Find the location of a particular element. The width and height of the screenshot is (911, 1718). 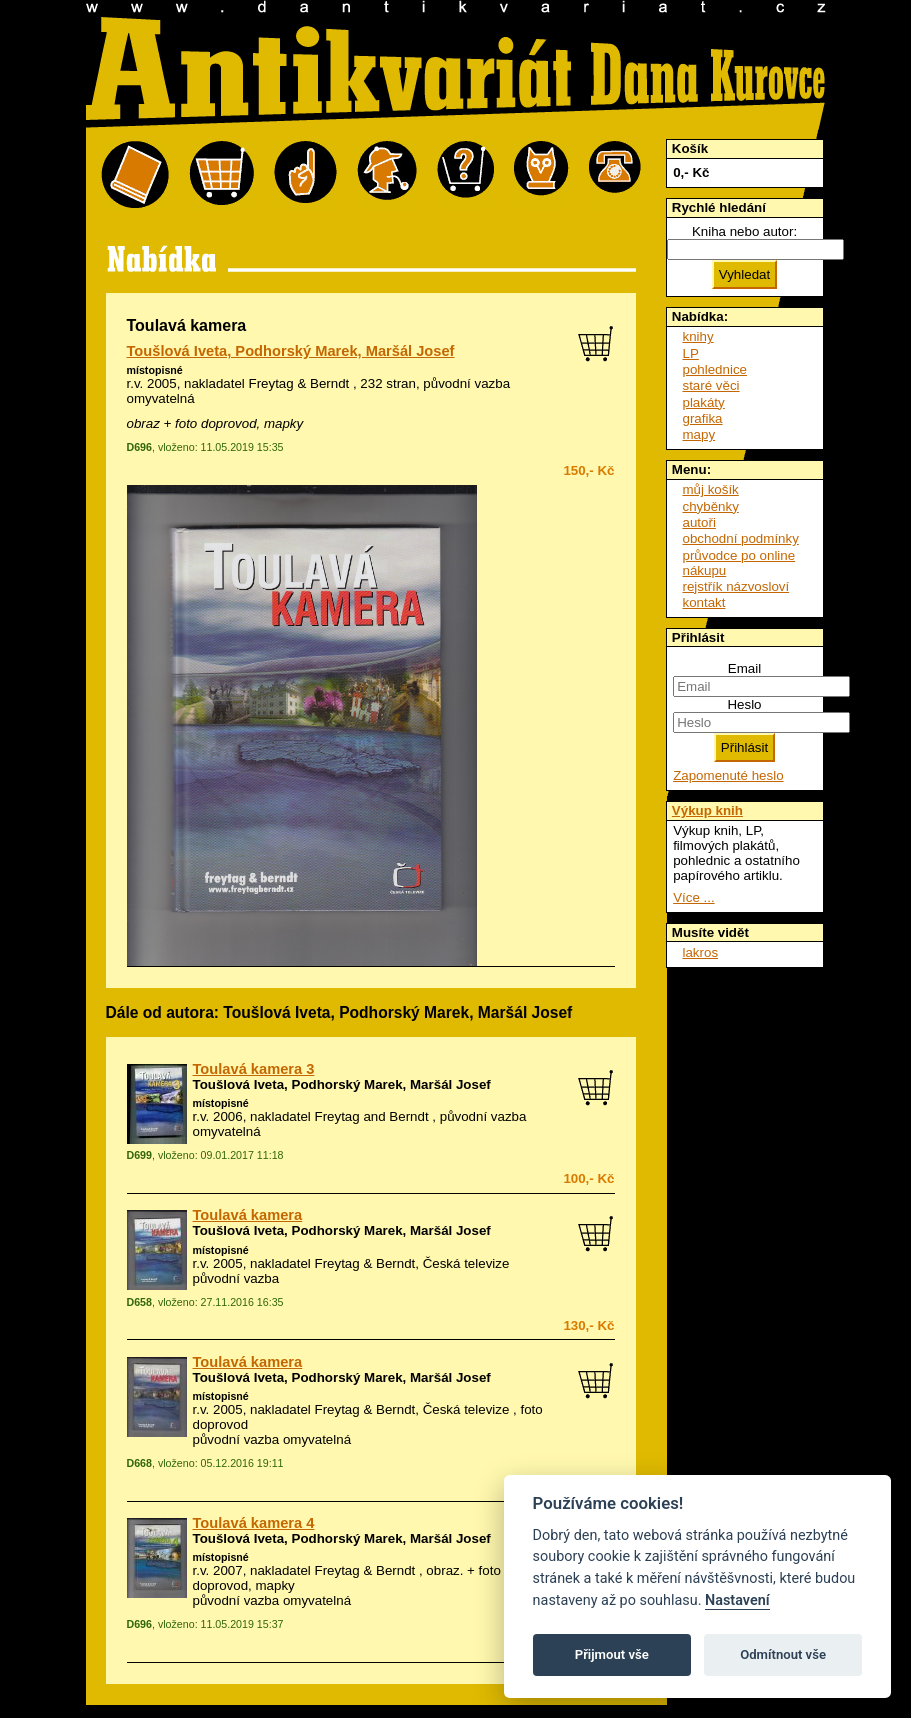

Odmítnout vše is located at coordinates (783, 1654).